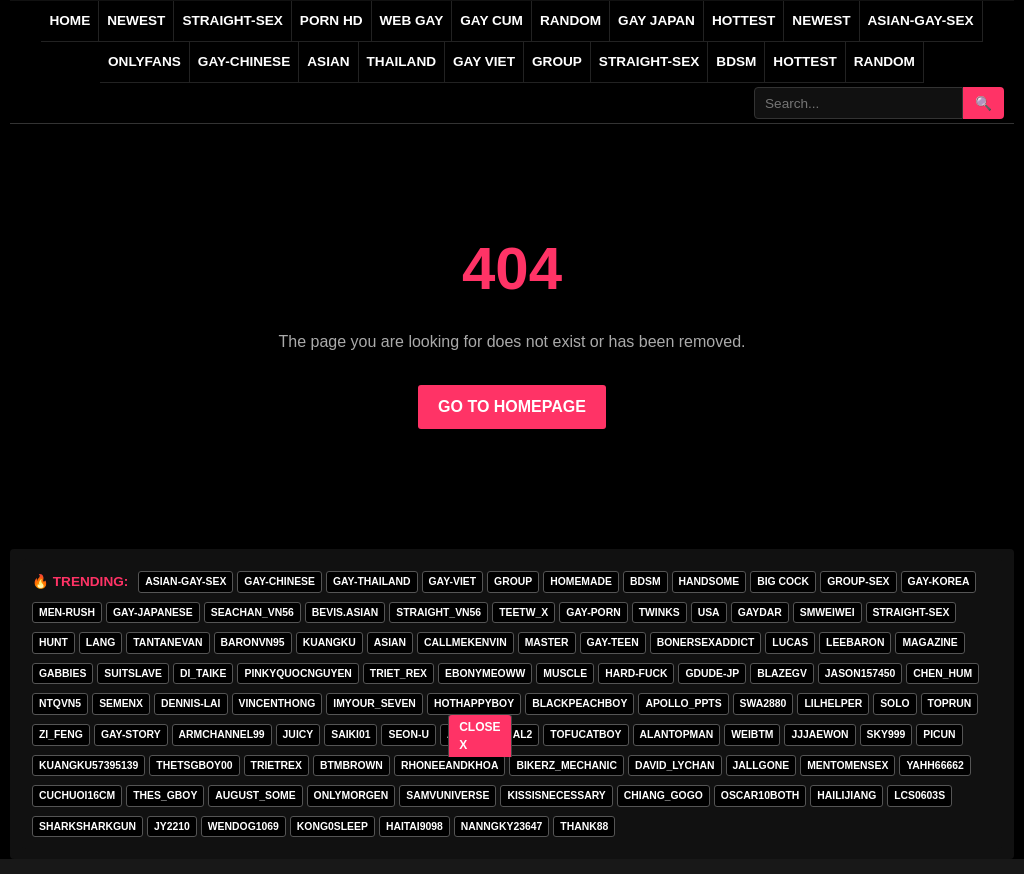  Describe the element at coordinates (760, 612) in the screenshot. I see `GAYDAR` at that location.